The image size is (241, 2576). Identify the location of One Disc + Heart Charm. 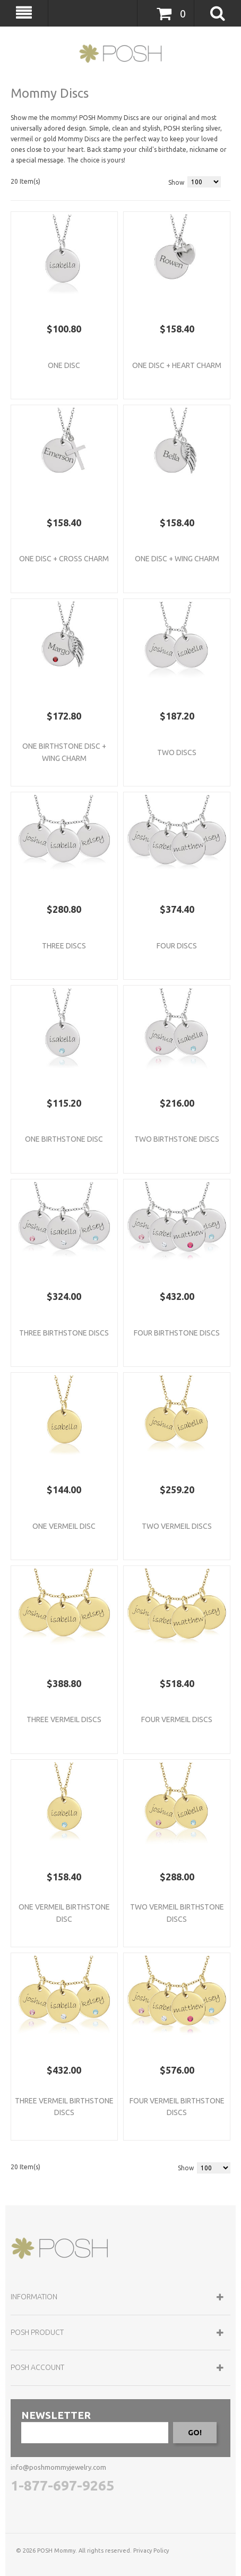
(176, 365).